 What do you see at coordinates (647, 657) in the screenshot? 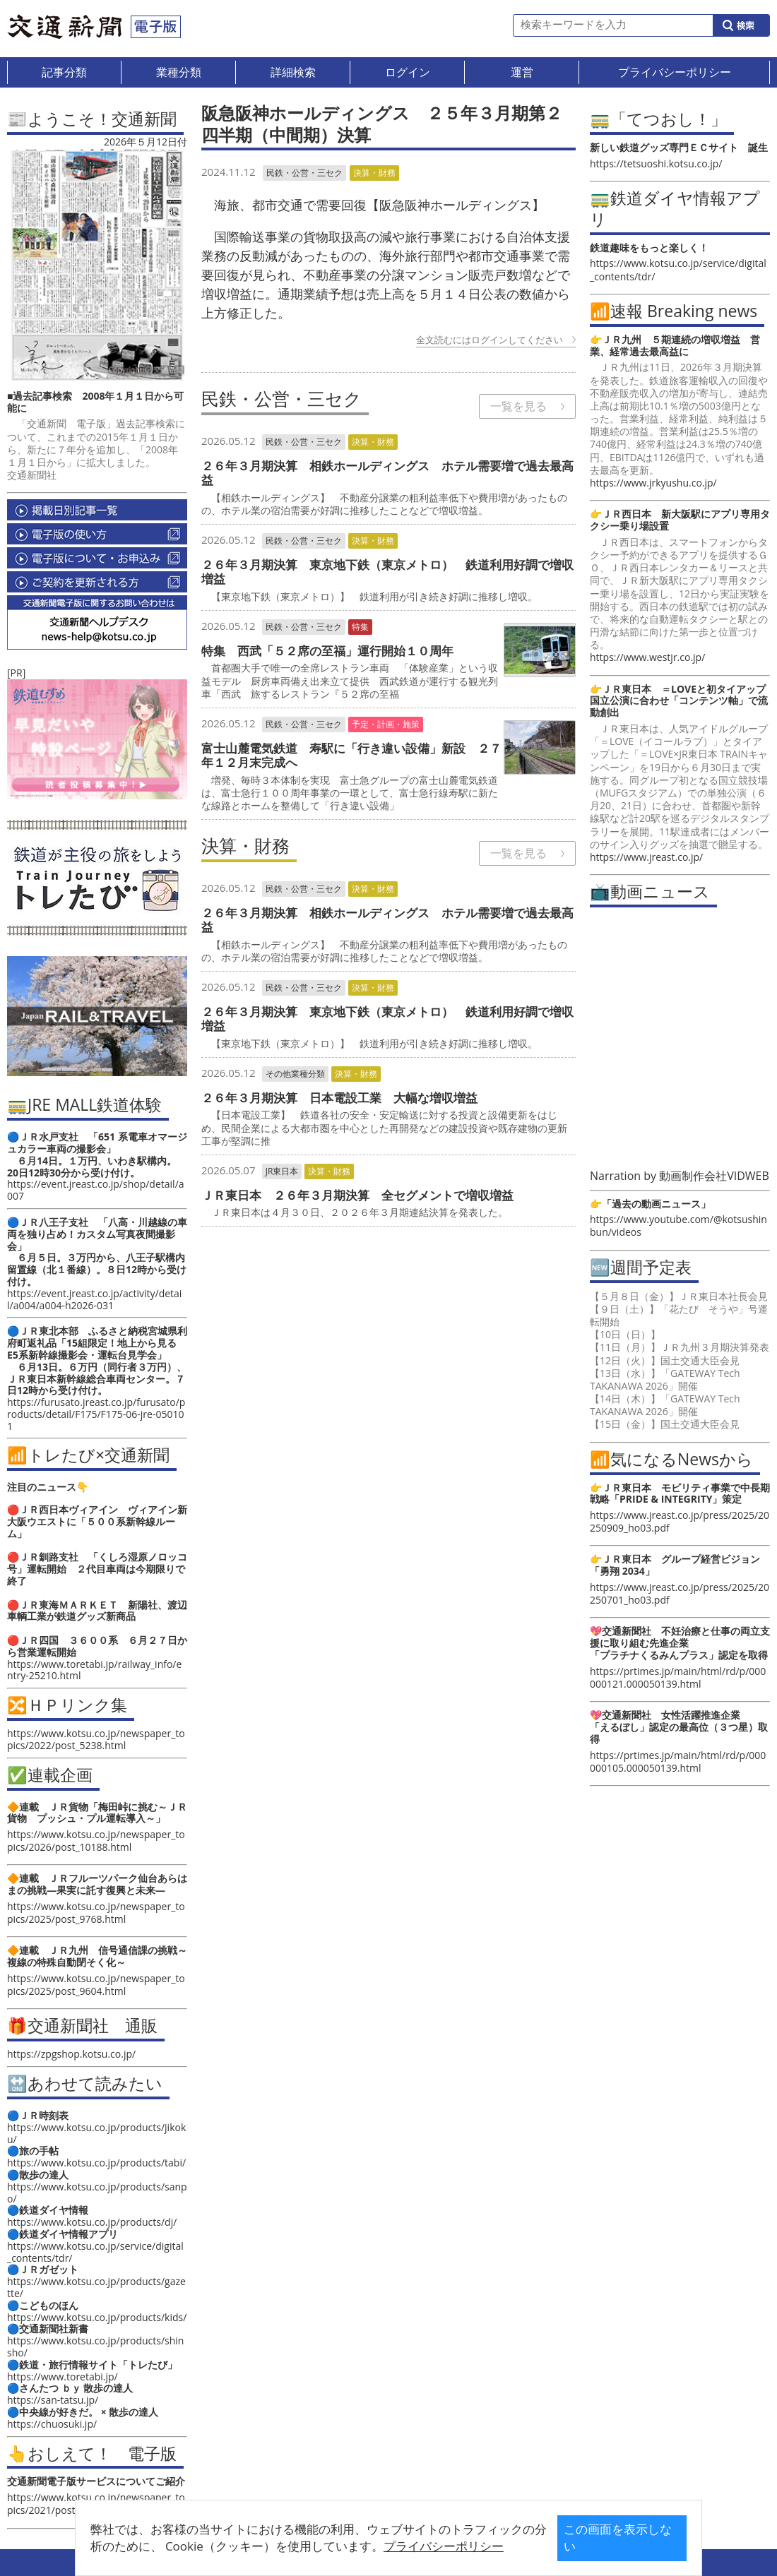
I see `https://www.westjr.co.jp/` at bounding box center [647, 657].